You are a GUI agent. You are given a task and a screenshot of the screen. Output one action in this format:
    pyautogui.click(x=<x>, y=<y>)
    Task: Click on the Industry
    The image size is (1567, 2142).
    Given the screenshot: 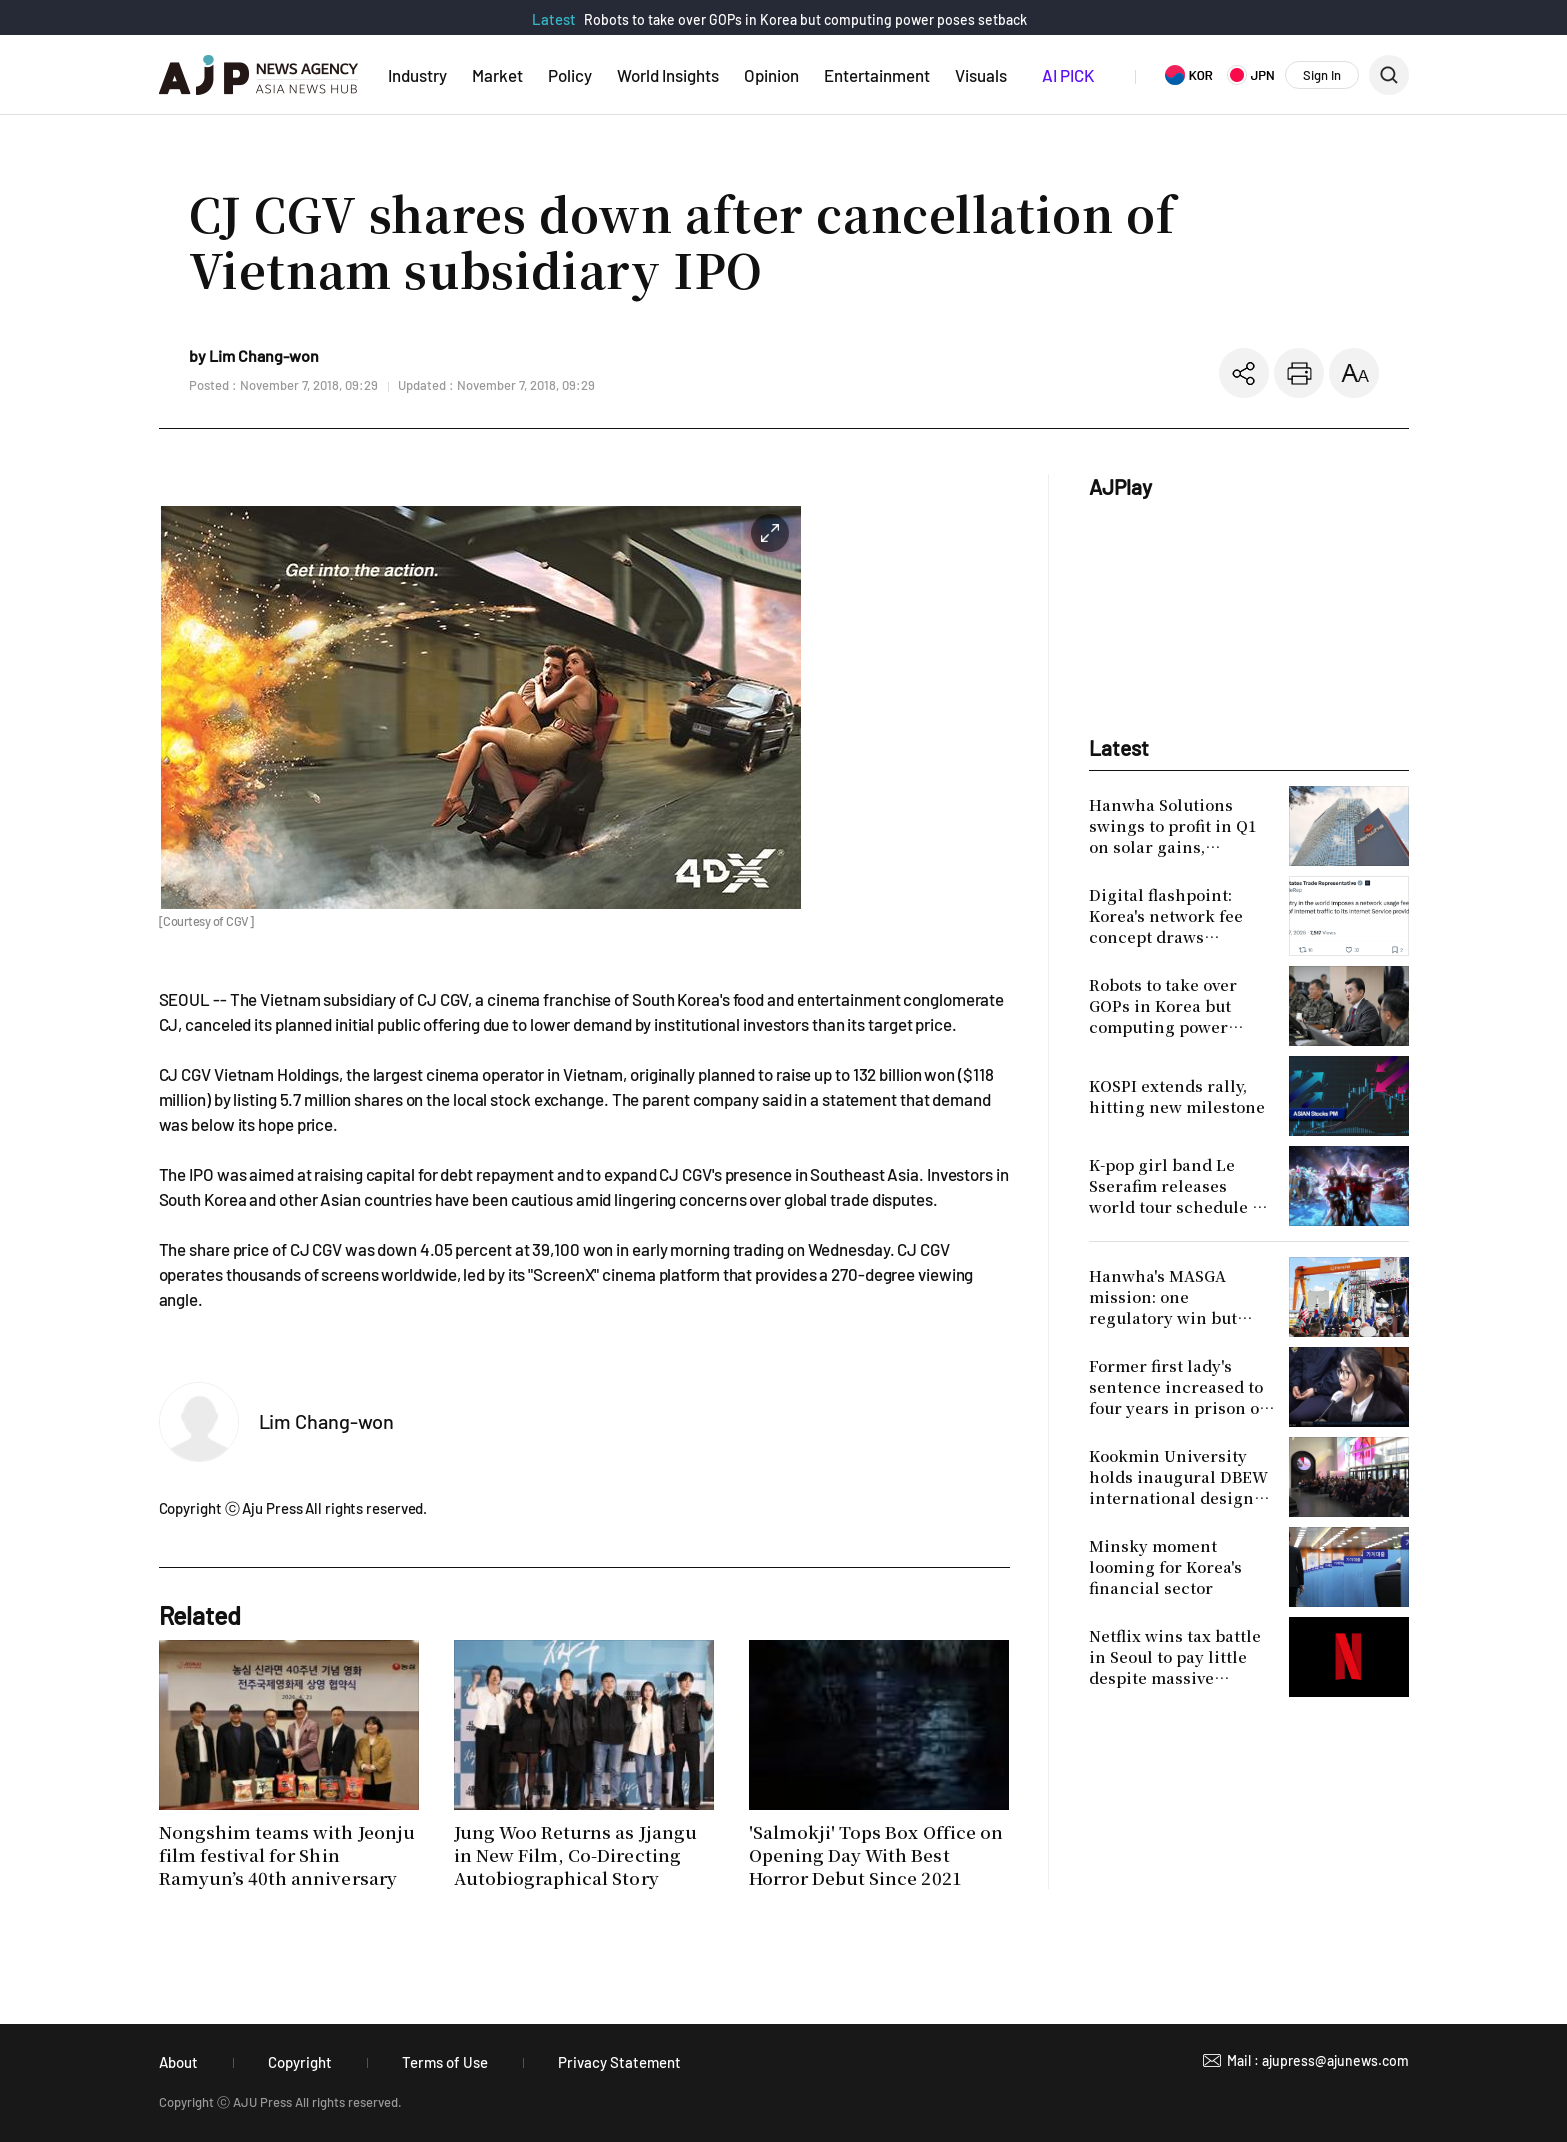 What is the action you would take?
    pyautogui.click(x=417, y=75)
    